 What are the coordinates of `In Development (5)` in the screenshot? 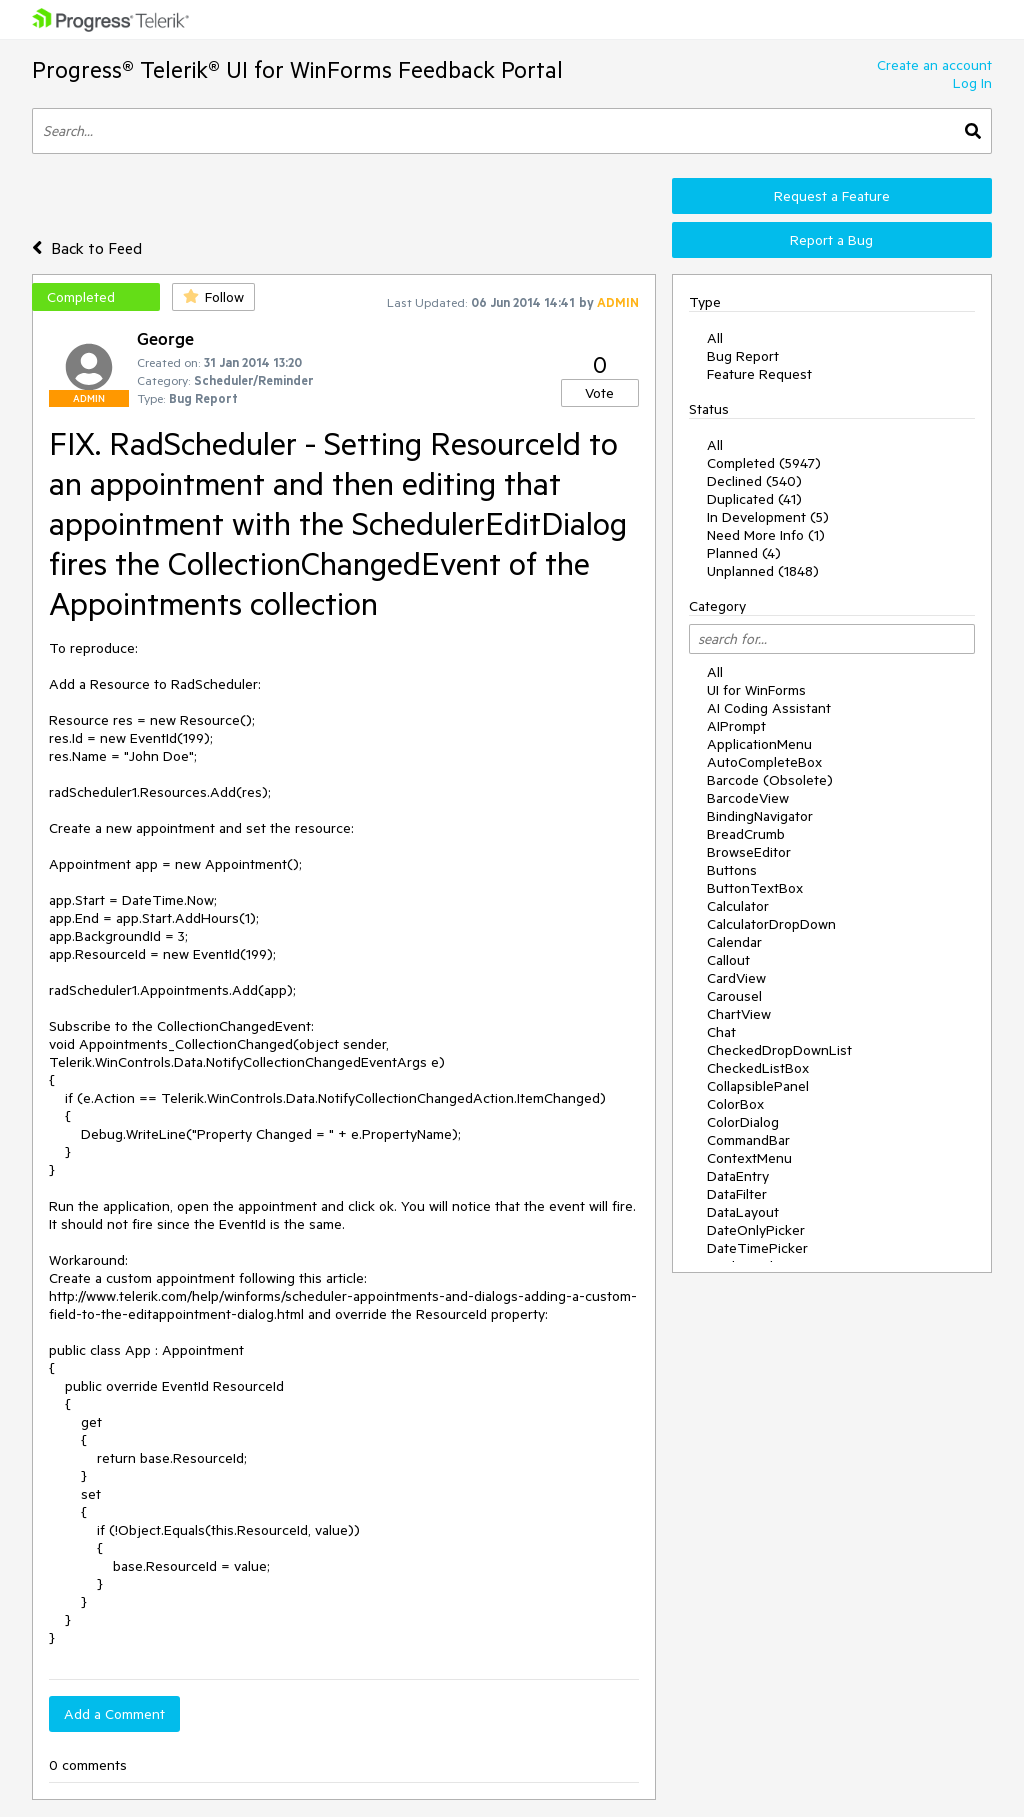 It's located at (768, 517).